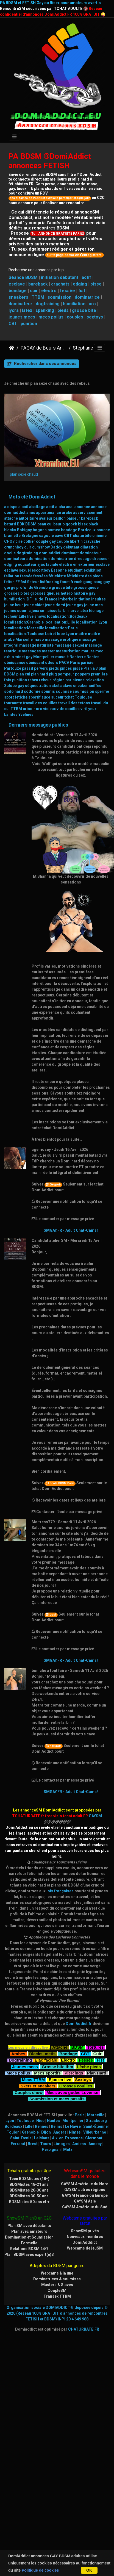  Describe the element at coordinates (74, 303) in the screenshot. I see `humiliation` at that location.